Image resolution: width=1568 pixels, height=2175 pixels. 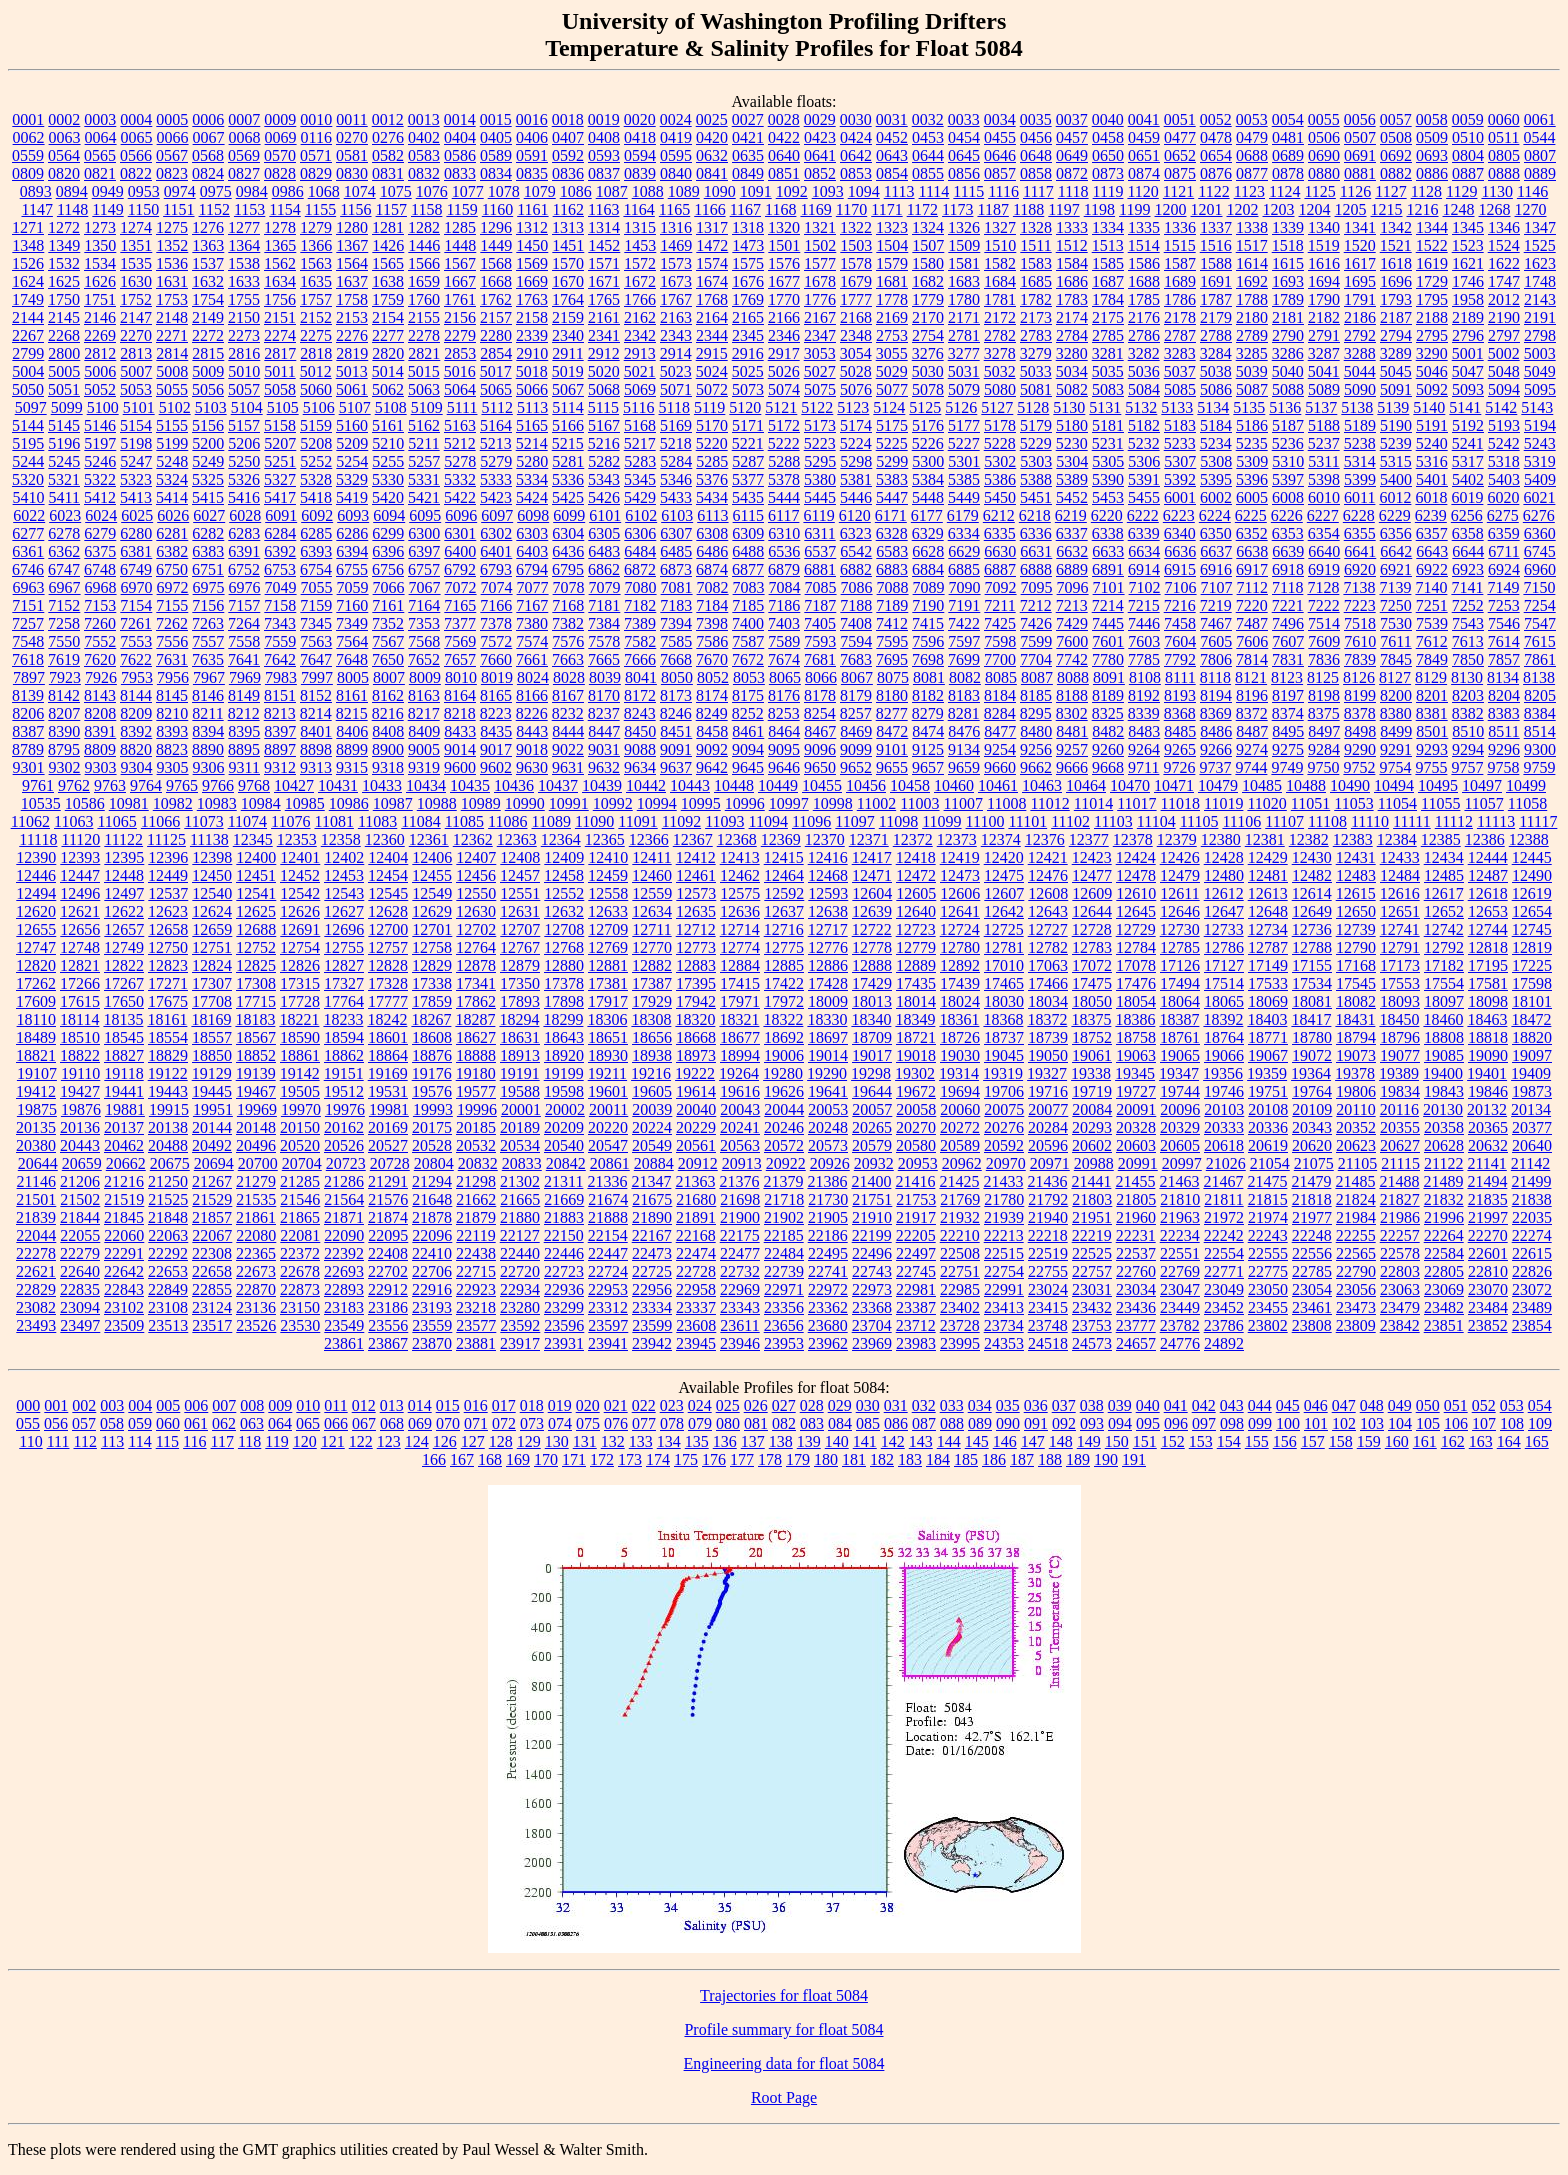 What do you see at coordinates (1356, 1325) in the screenshot?
I see `23809` at bounding box center [1356, 1325].